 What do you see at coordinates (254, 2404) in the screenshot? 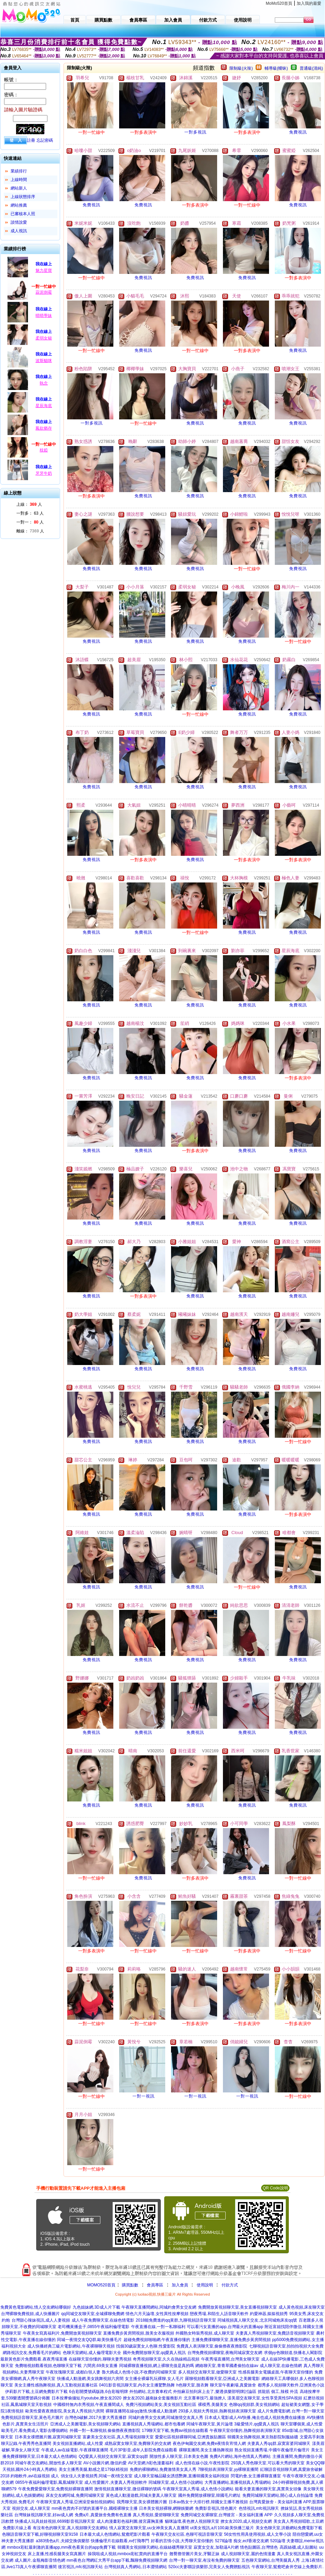
I see `色聊qq視頻群,美女視頻網站` at bounding box center [254, 2404].